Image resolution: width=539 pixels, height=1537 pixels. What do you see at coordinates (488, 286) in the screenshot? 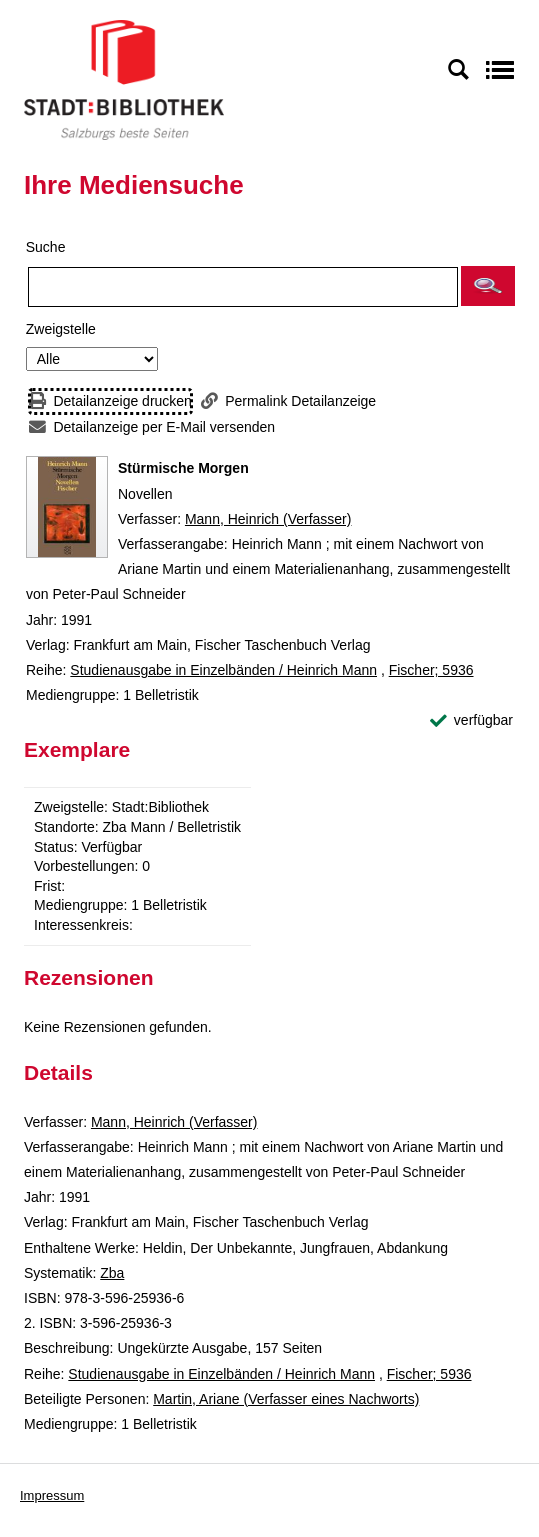
I see `[button]` at bounding box center [488, 286].